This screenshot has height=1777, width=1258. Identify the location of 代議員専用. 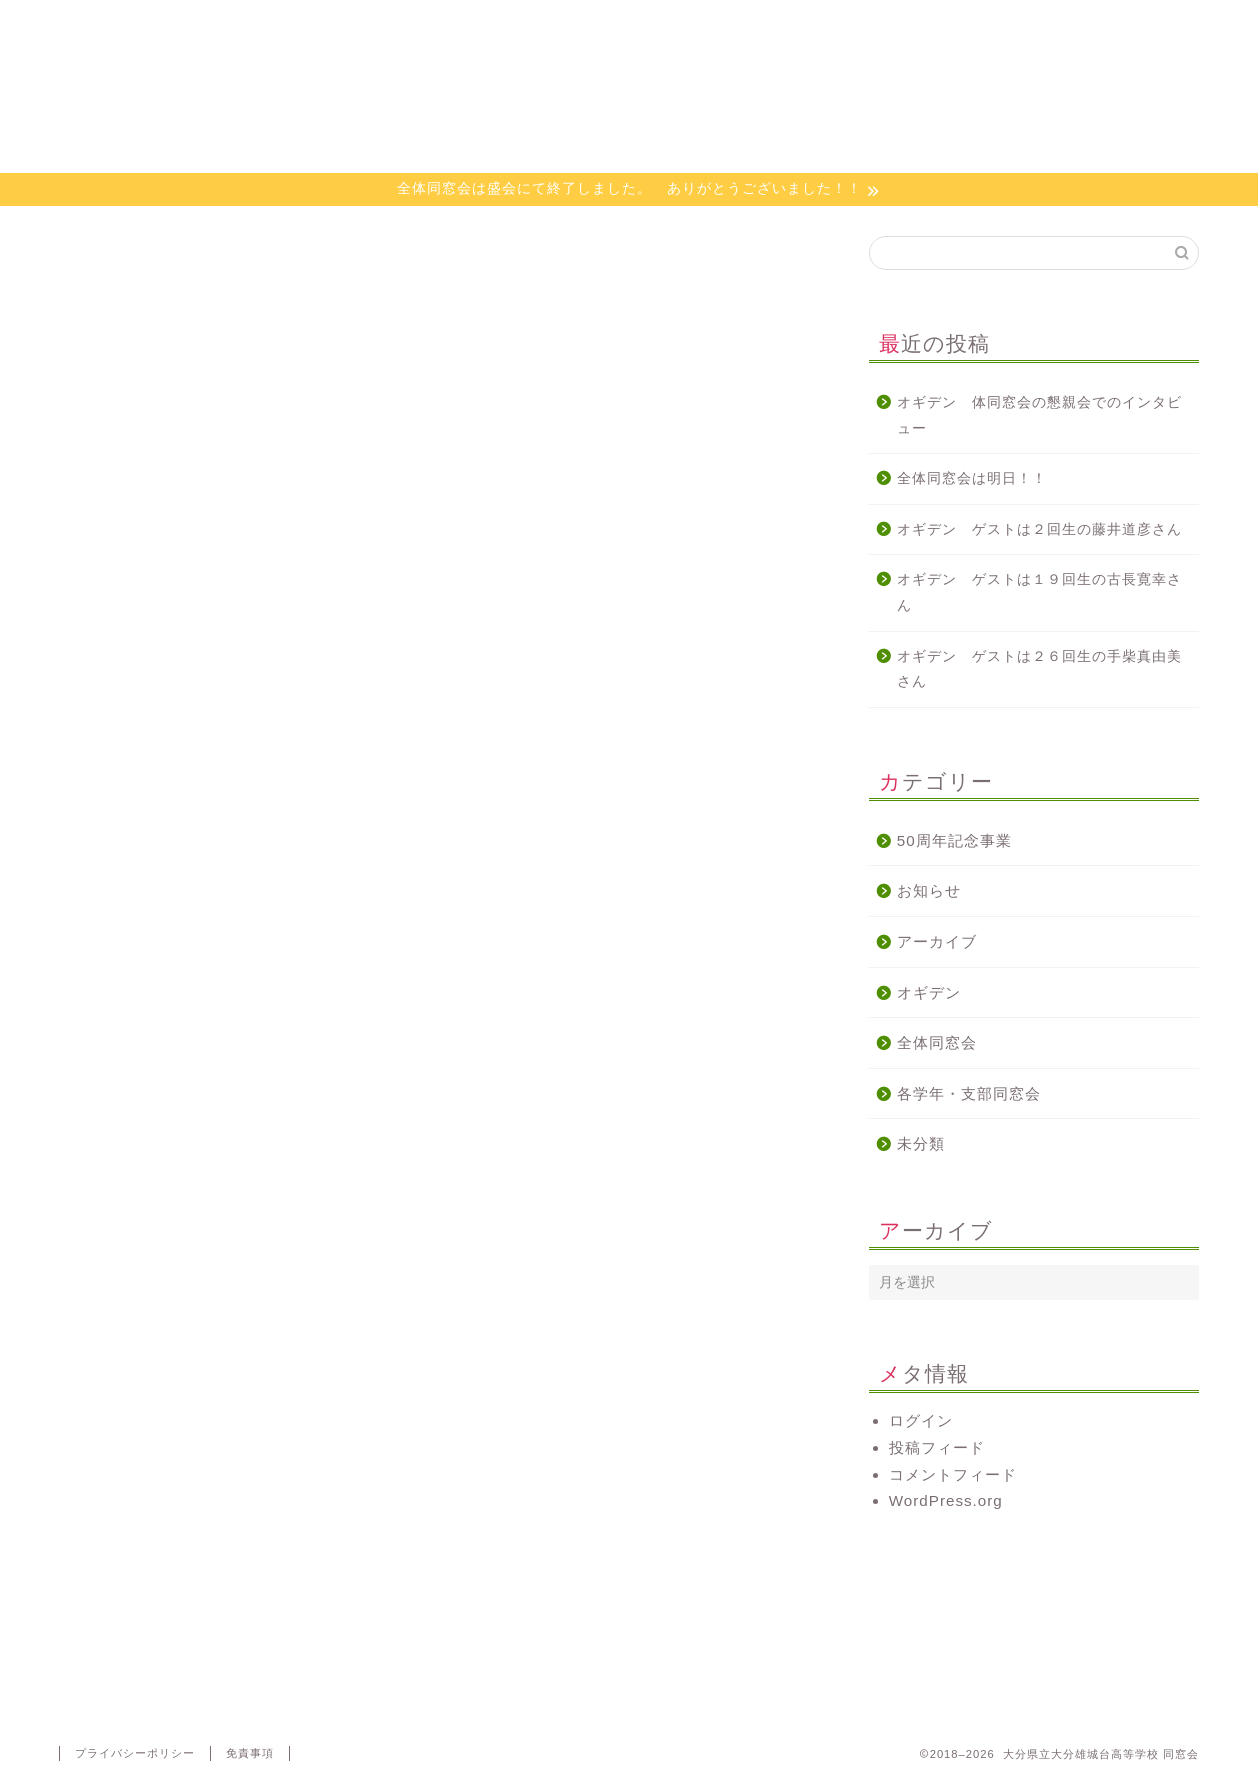
(1103, 24).